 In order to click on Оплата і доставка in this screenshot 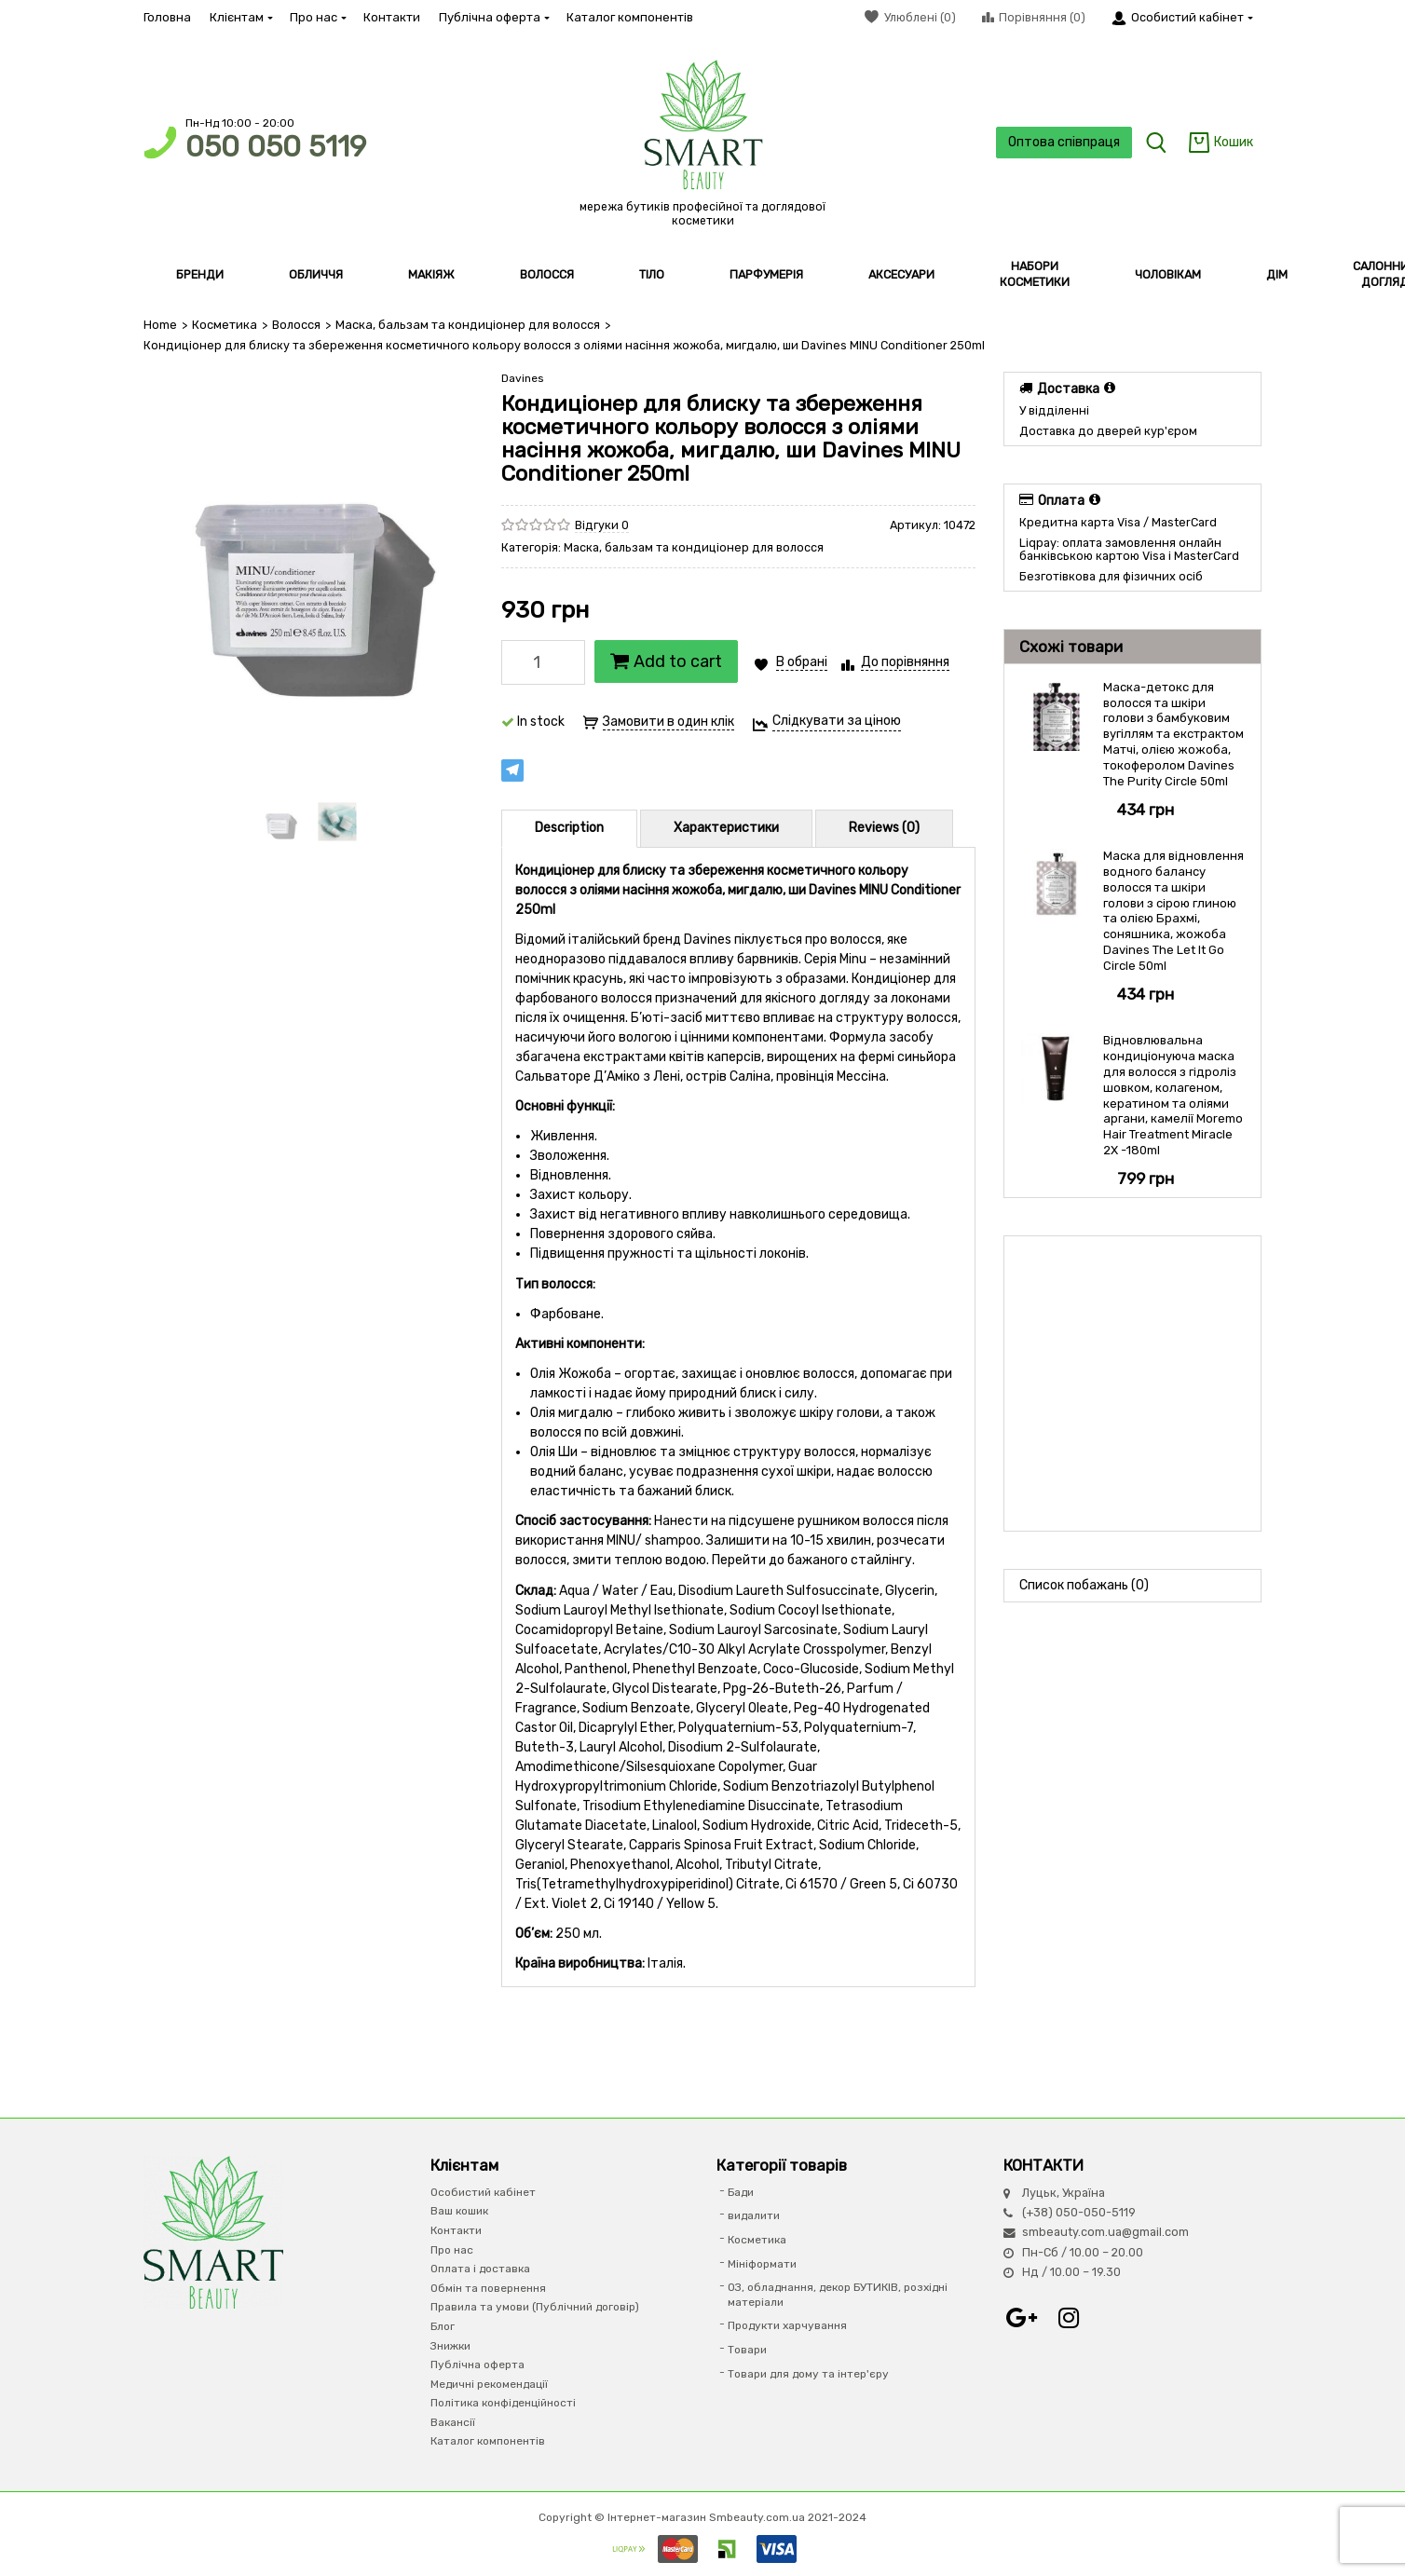, I will do `click(480, 2268)`.